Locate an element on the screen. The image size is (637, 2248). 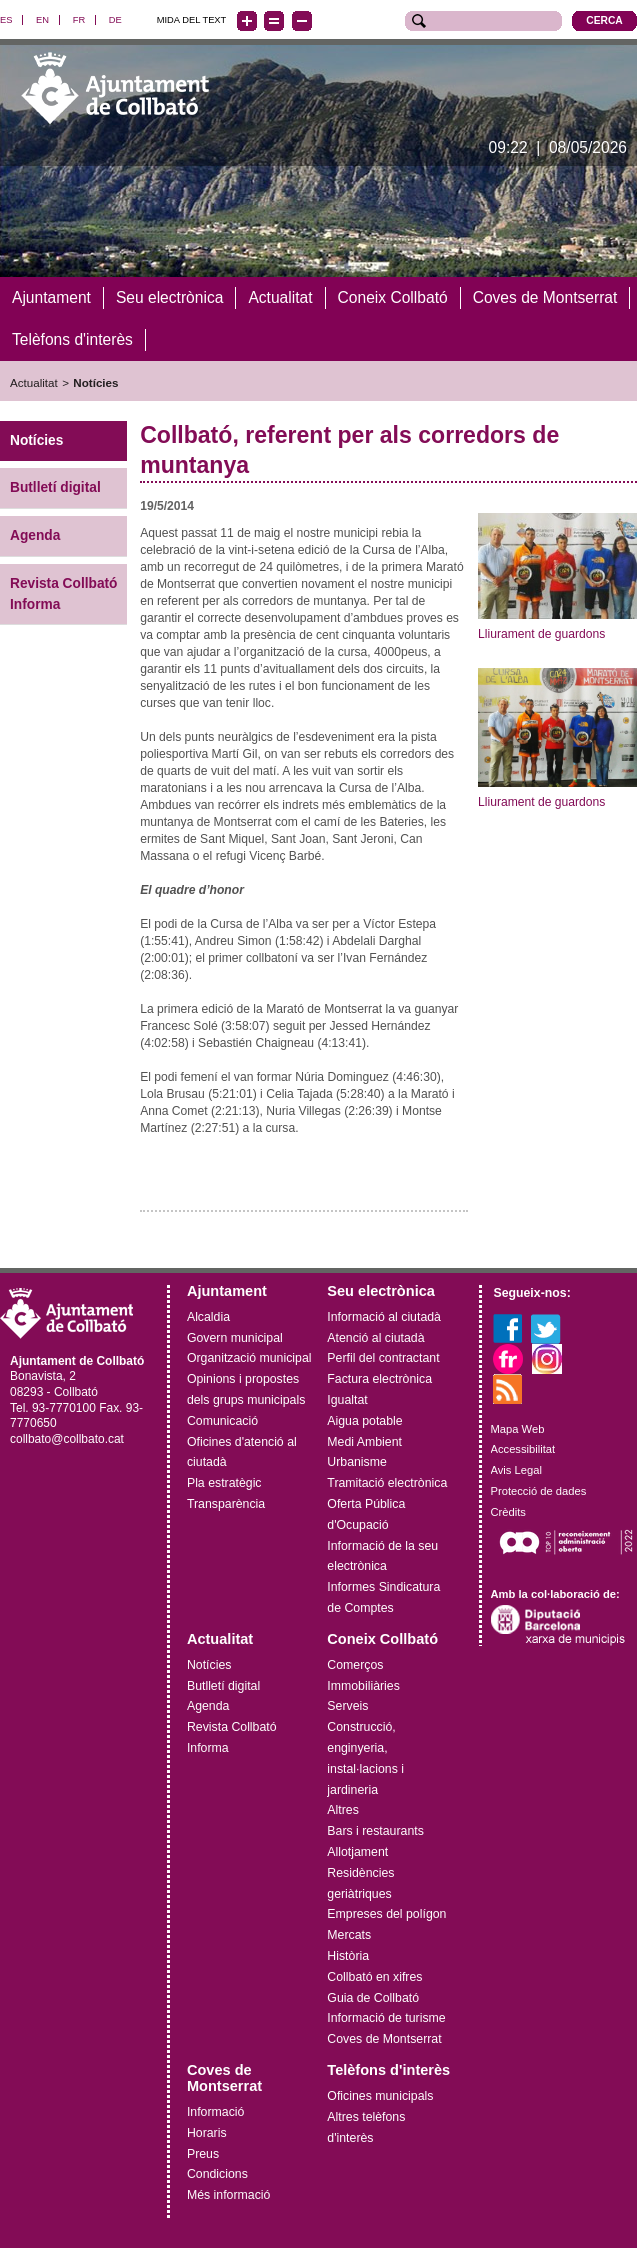
Notícies is located at coordinates (95, 381).